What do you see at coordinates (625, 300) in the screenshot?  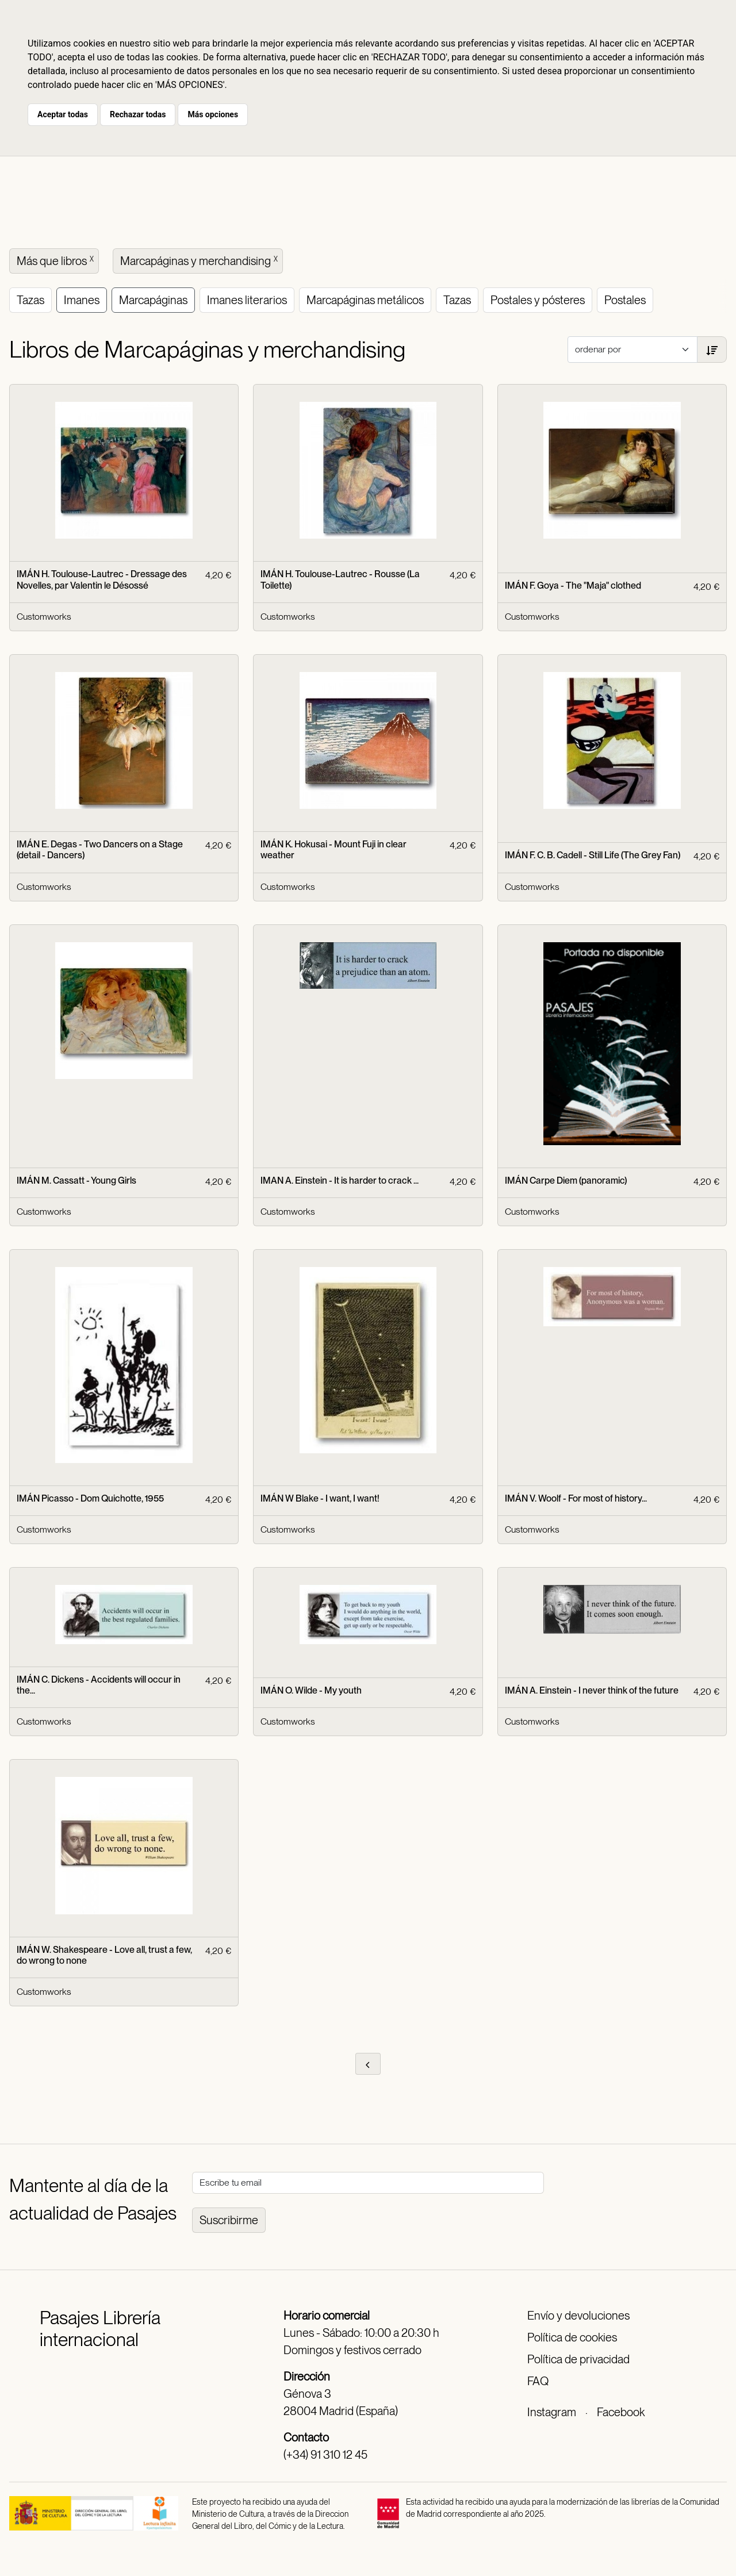 I see `Postales` at bounding box center [625, 300].